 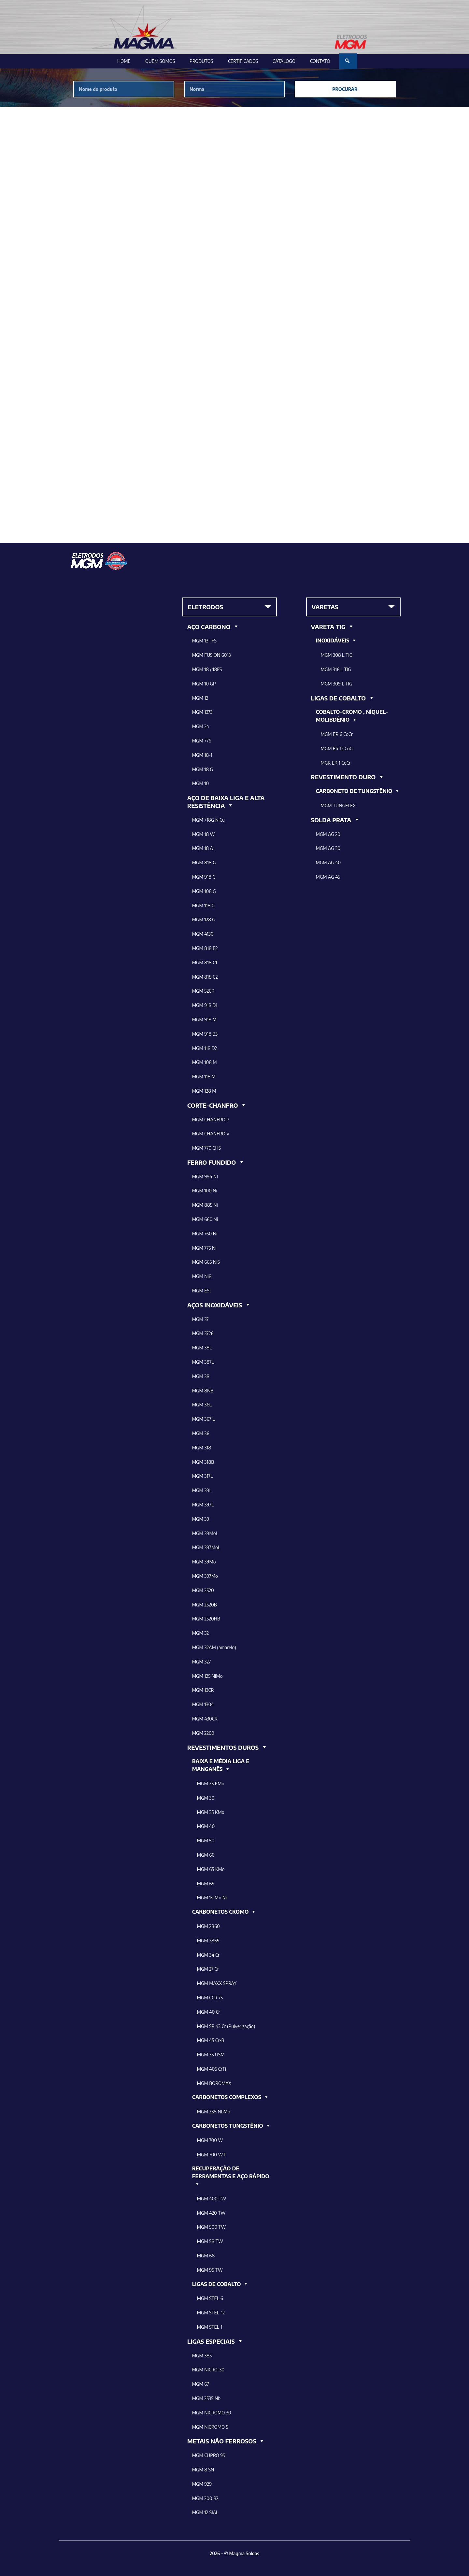 I want to click on MGM 397L, so click(x=203, y=1504).